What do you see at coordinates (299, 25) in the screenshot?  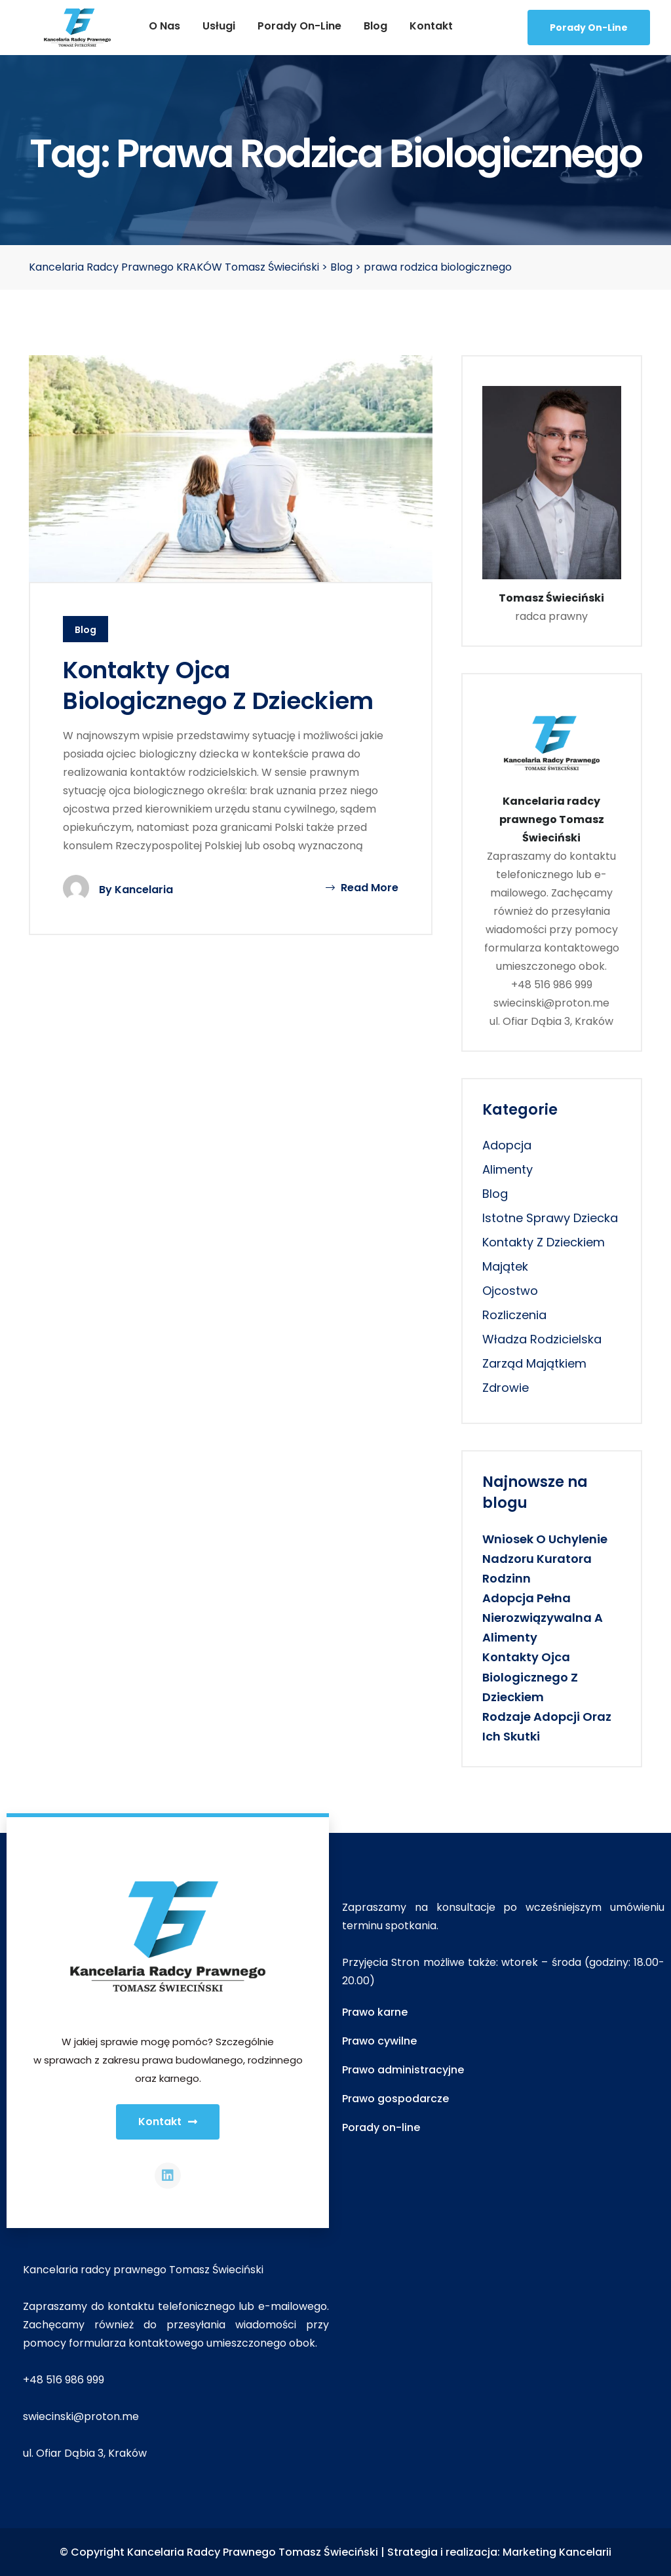 I see `Porady on-line` at bounding box center [299, 25].